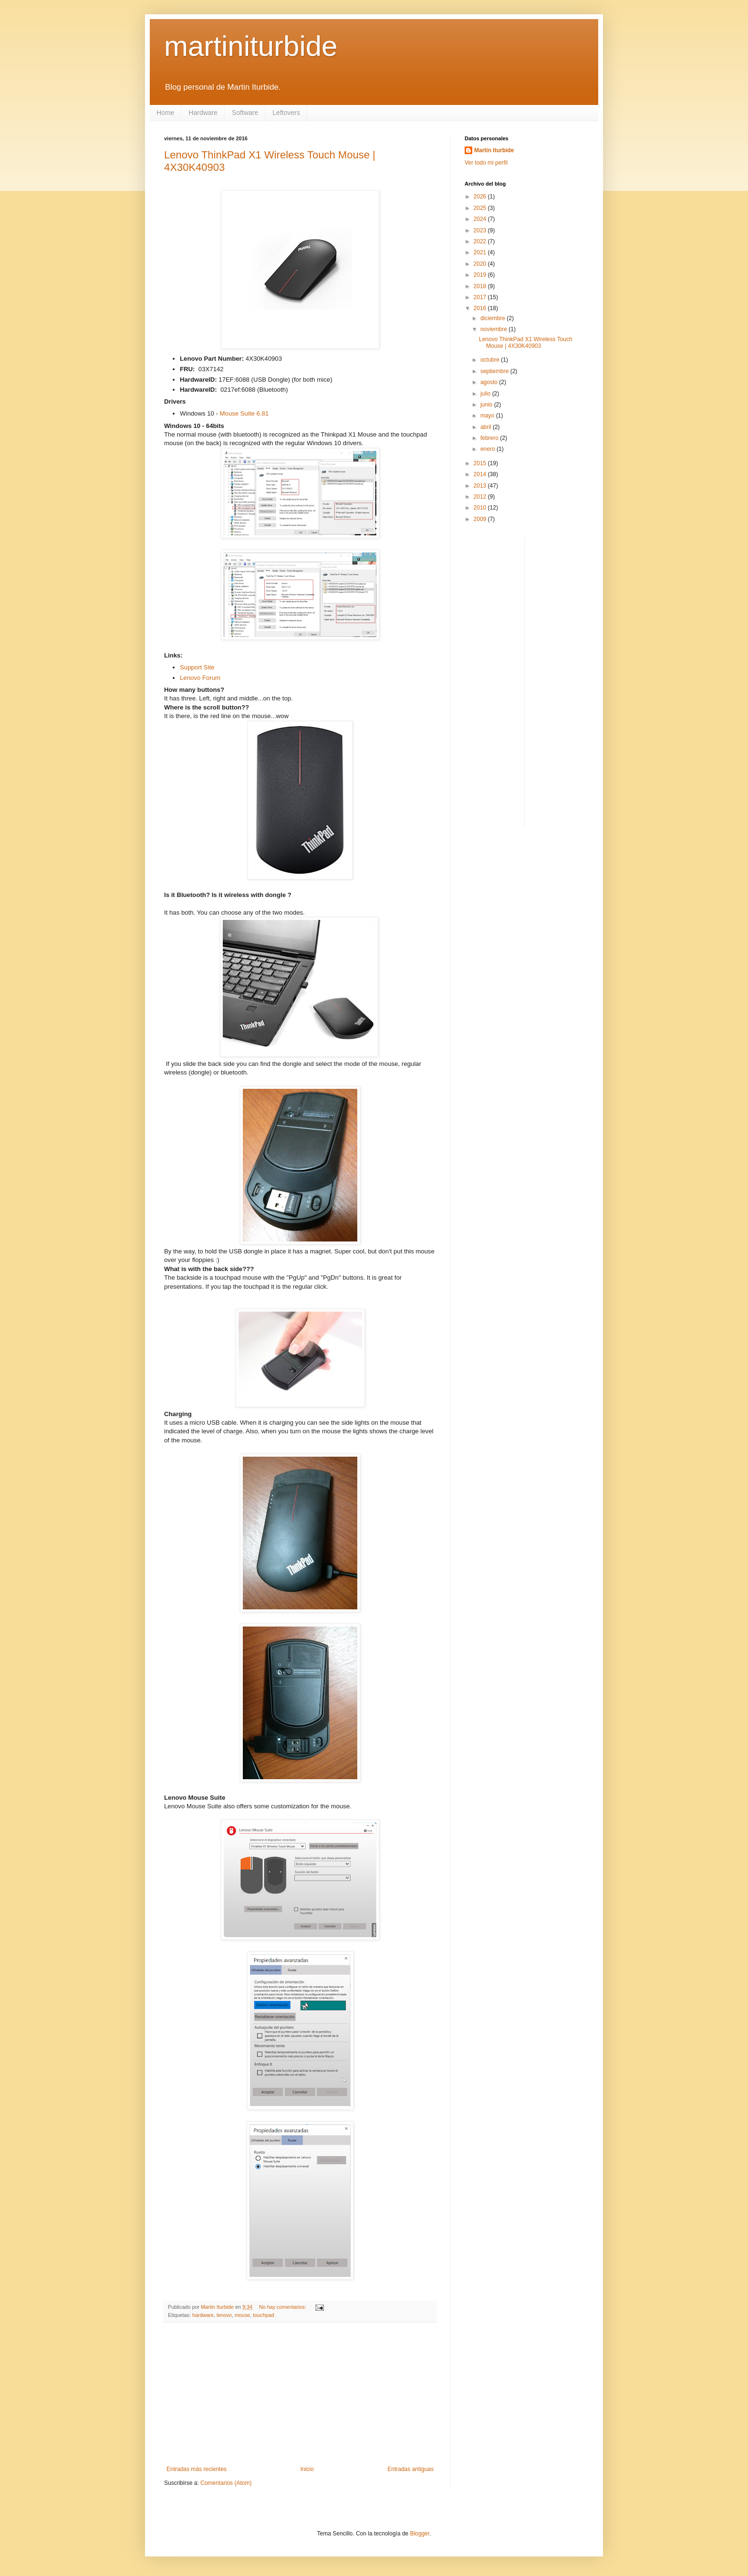 Image resolution: width=748 pixels, height=2576 pixels. I want to click on Support Site, so click(197, 667).